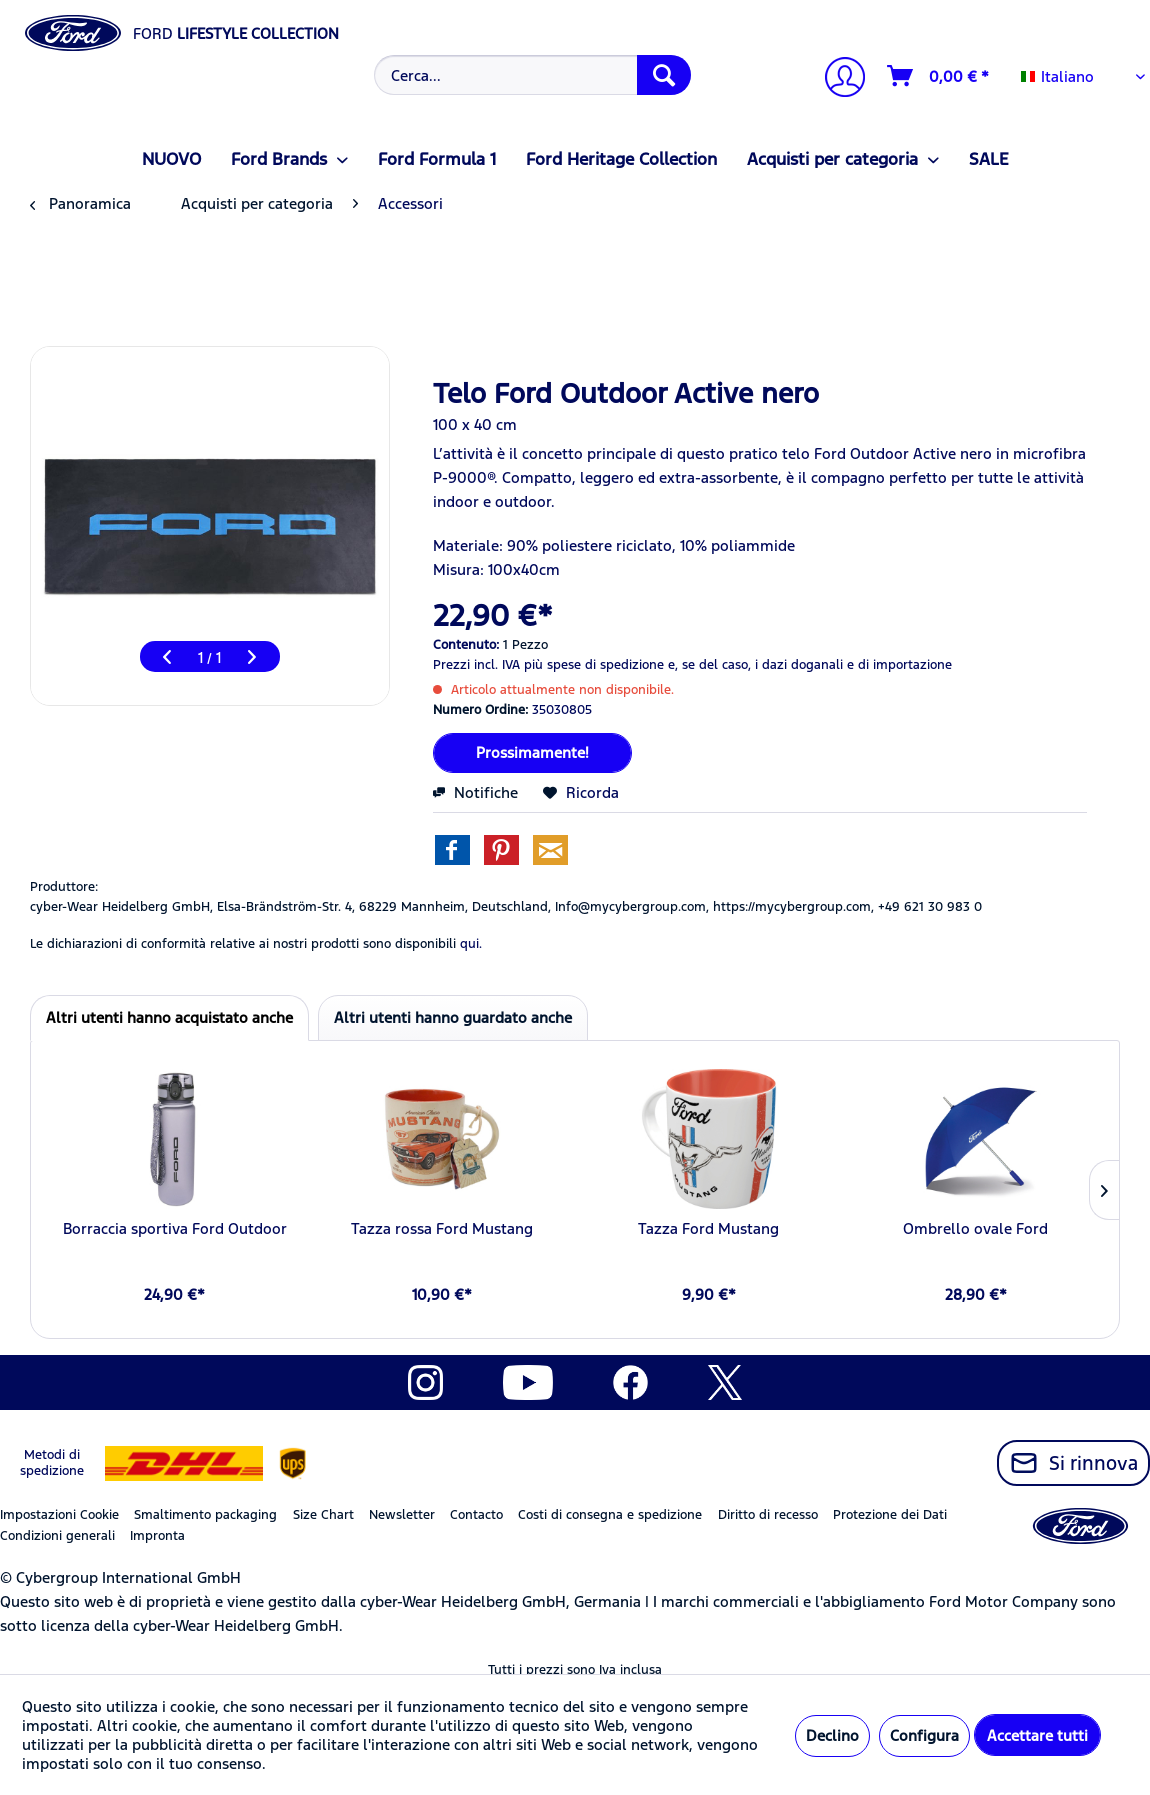  What do you see at coordinates (664, 75) in the screenshot?
I see `[Cerca]` at bounding box center [664, 75].